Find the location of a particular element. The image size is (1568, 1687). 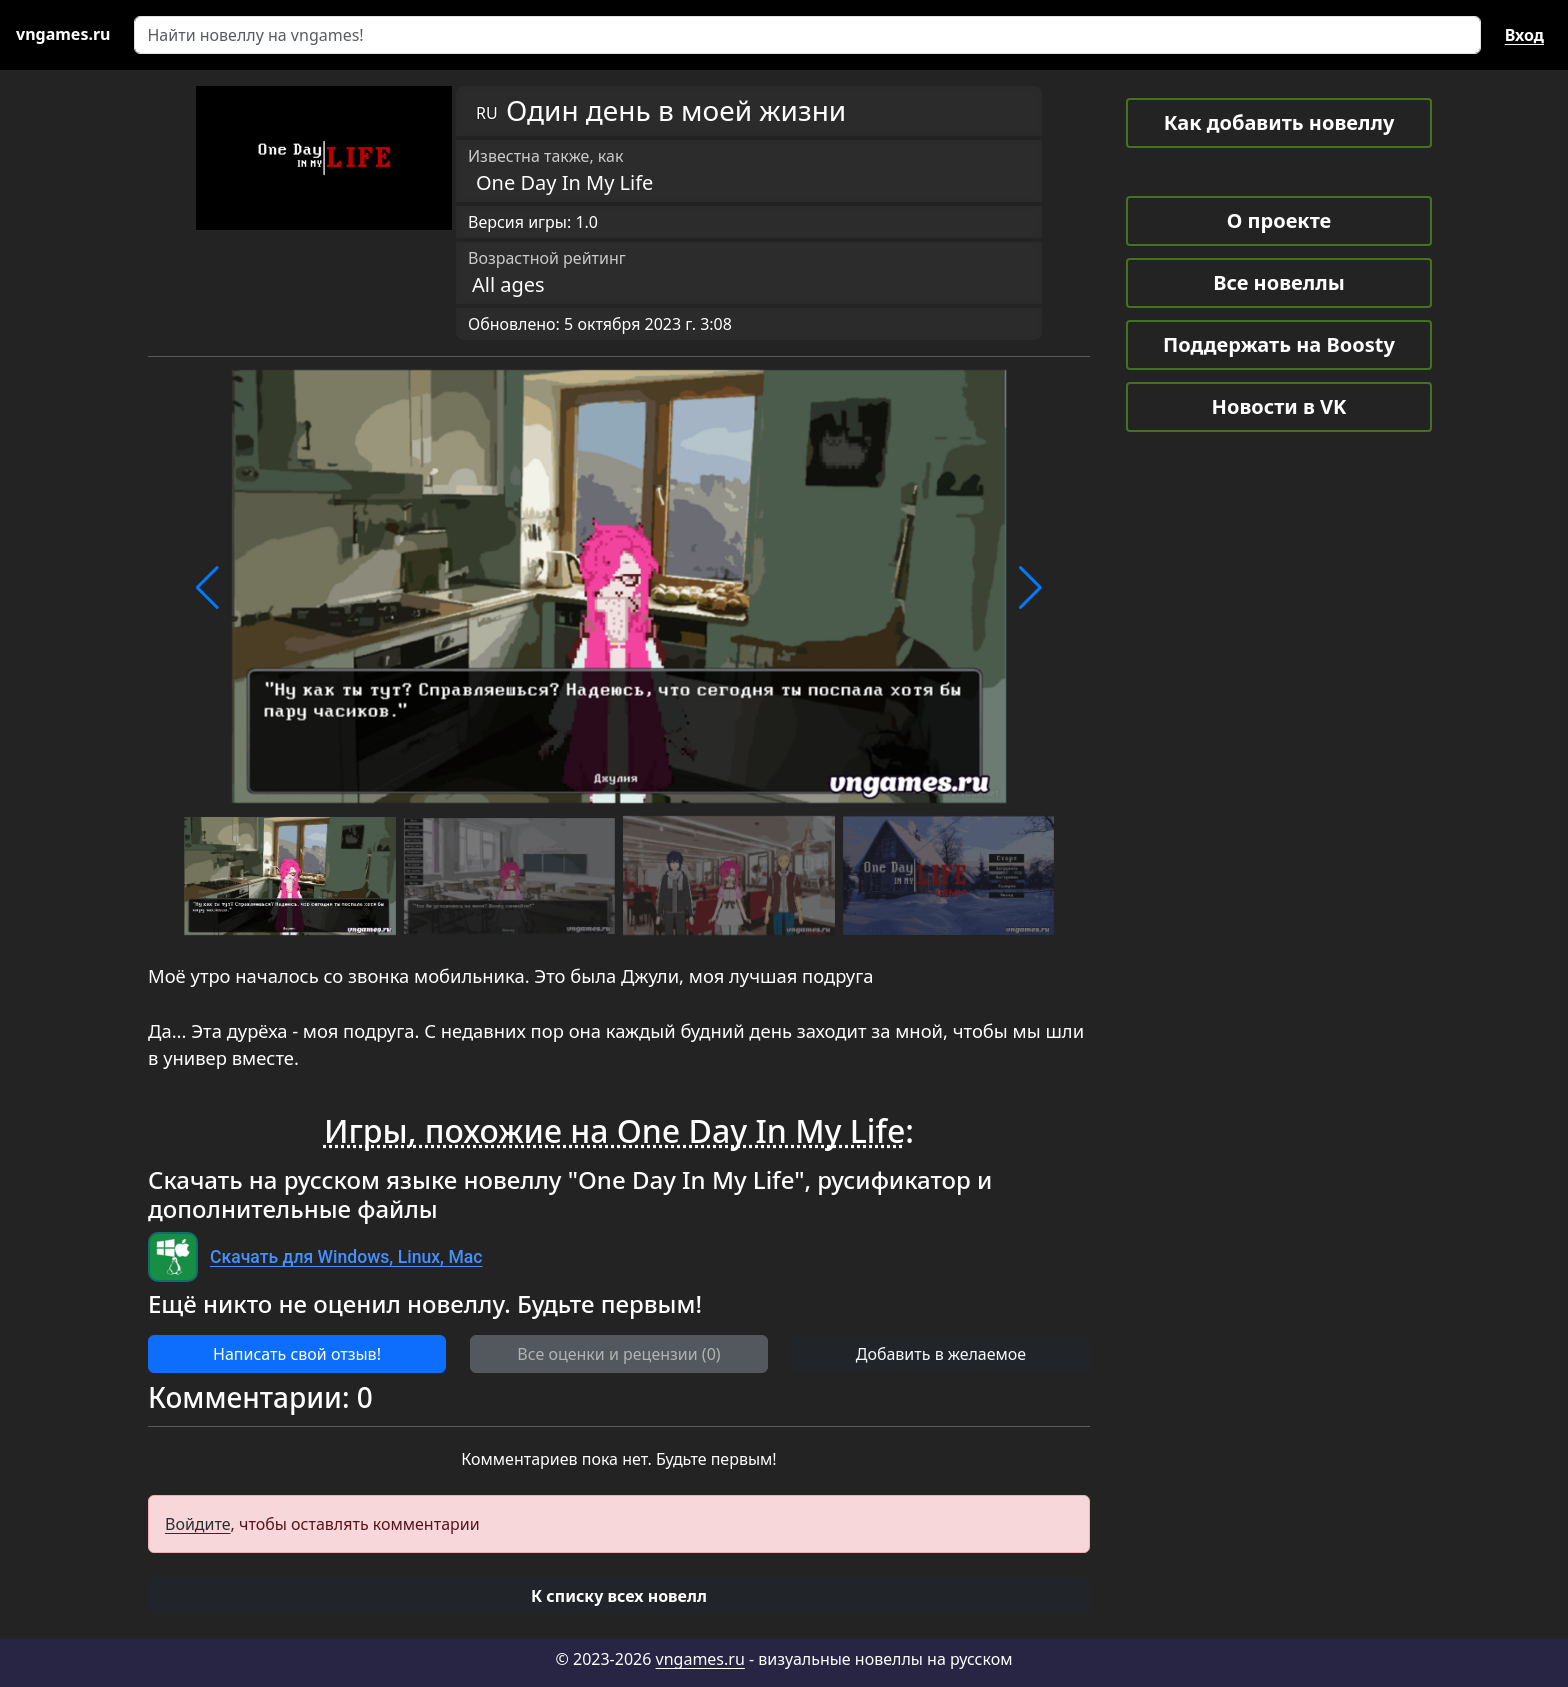

vngames.ru is located at coordinates (700, 1659).